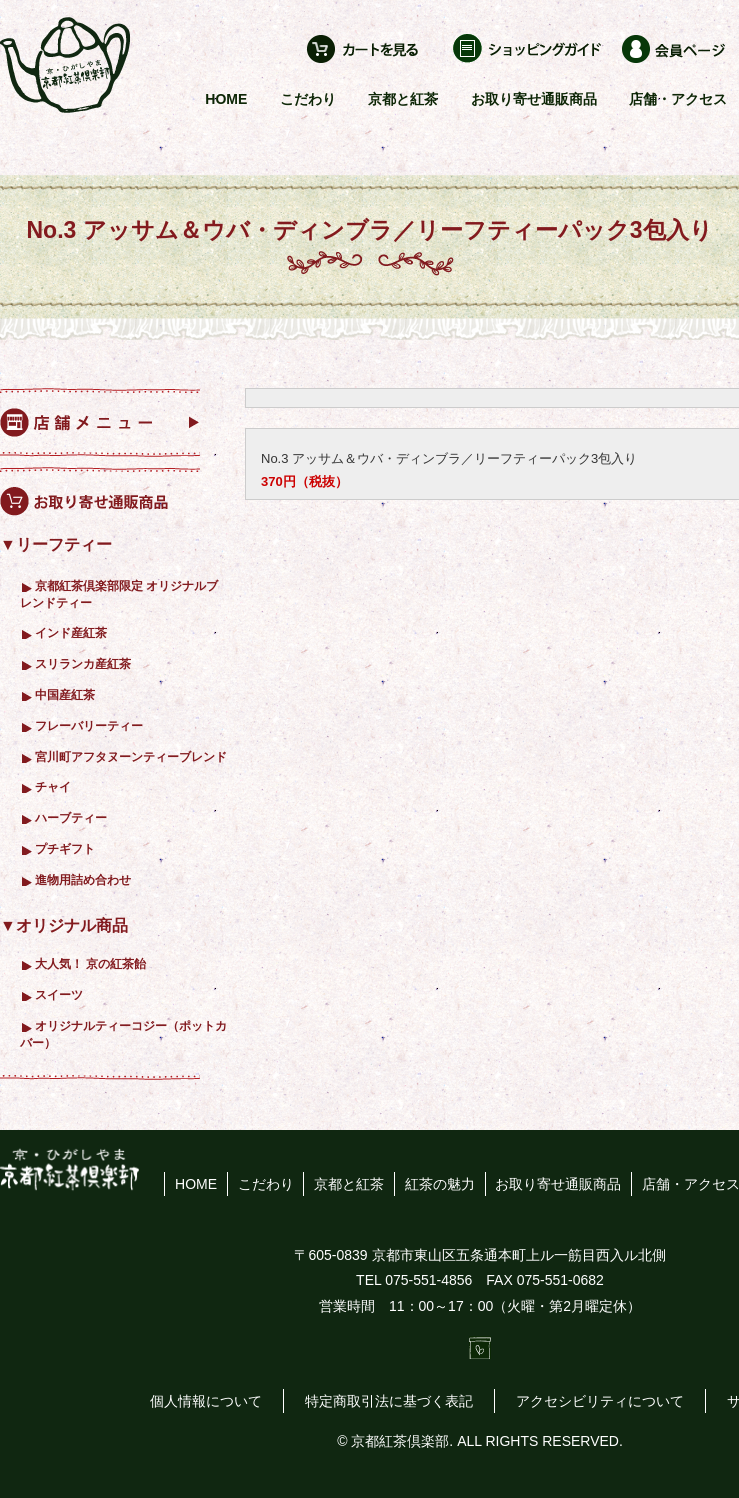 The width and height of the screenshot is (739, 1498). Describe the element at coordinates (53, 786) in the screenshot. I see `チャイ` at that location.